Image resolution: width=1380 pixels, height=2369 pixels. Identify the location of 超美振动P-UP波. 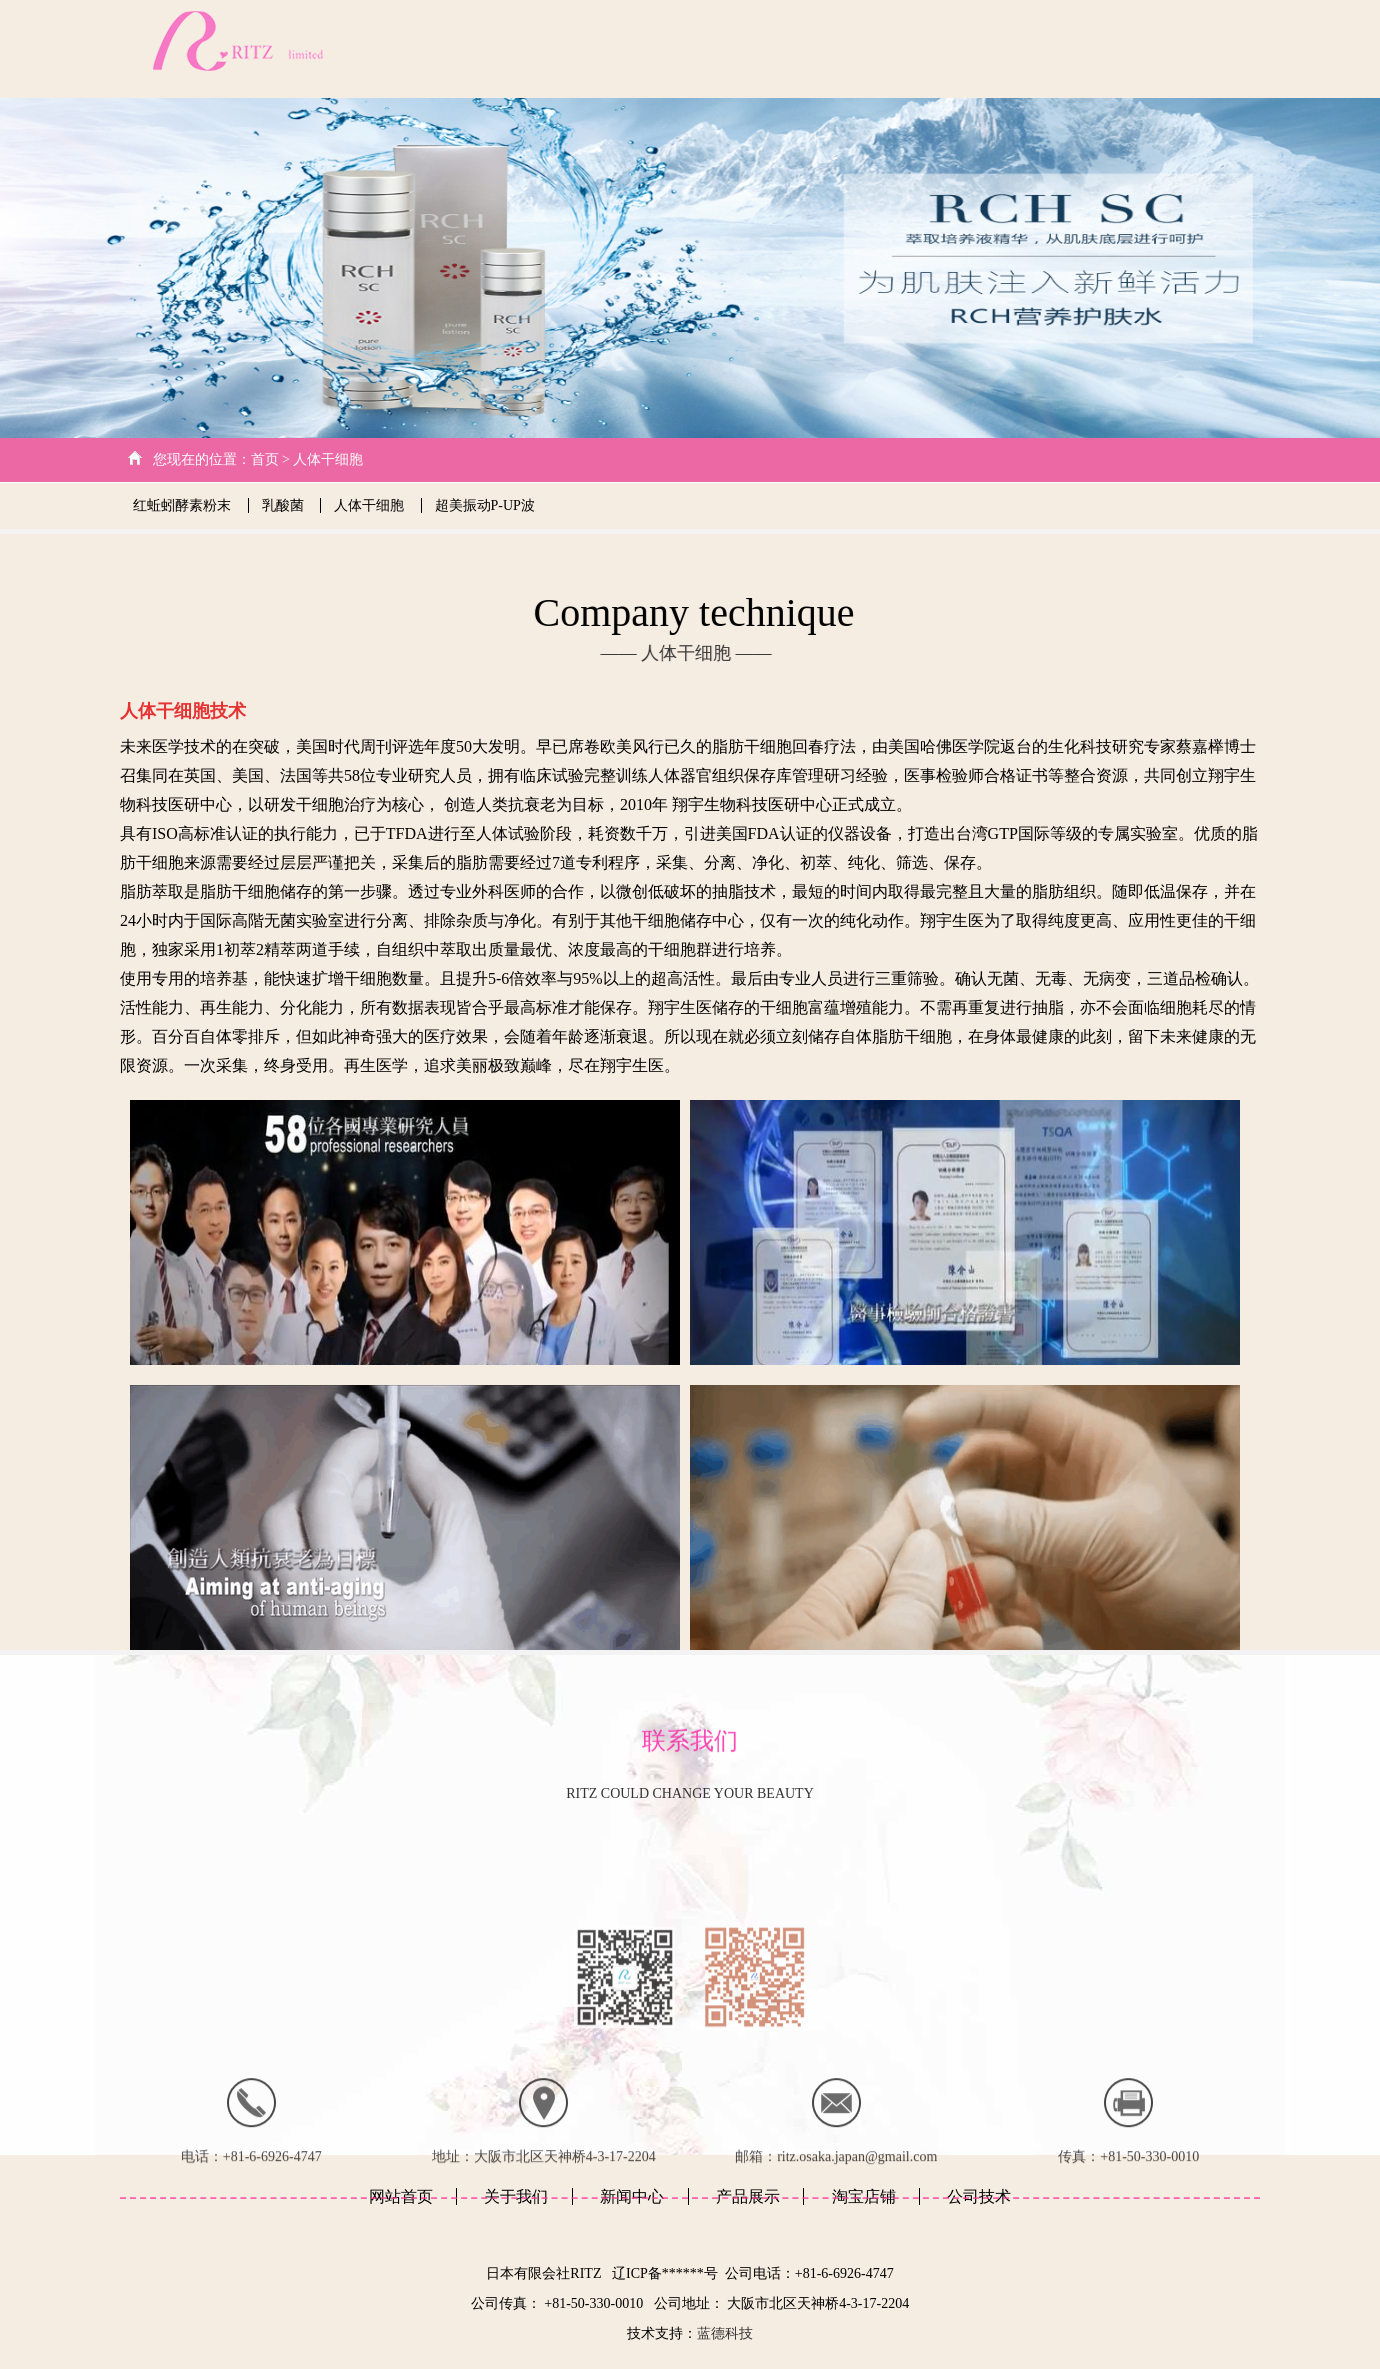
(485, 505).